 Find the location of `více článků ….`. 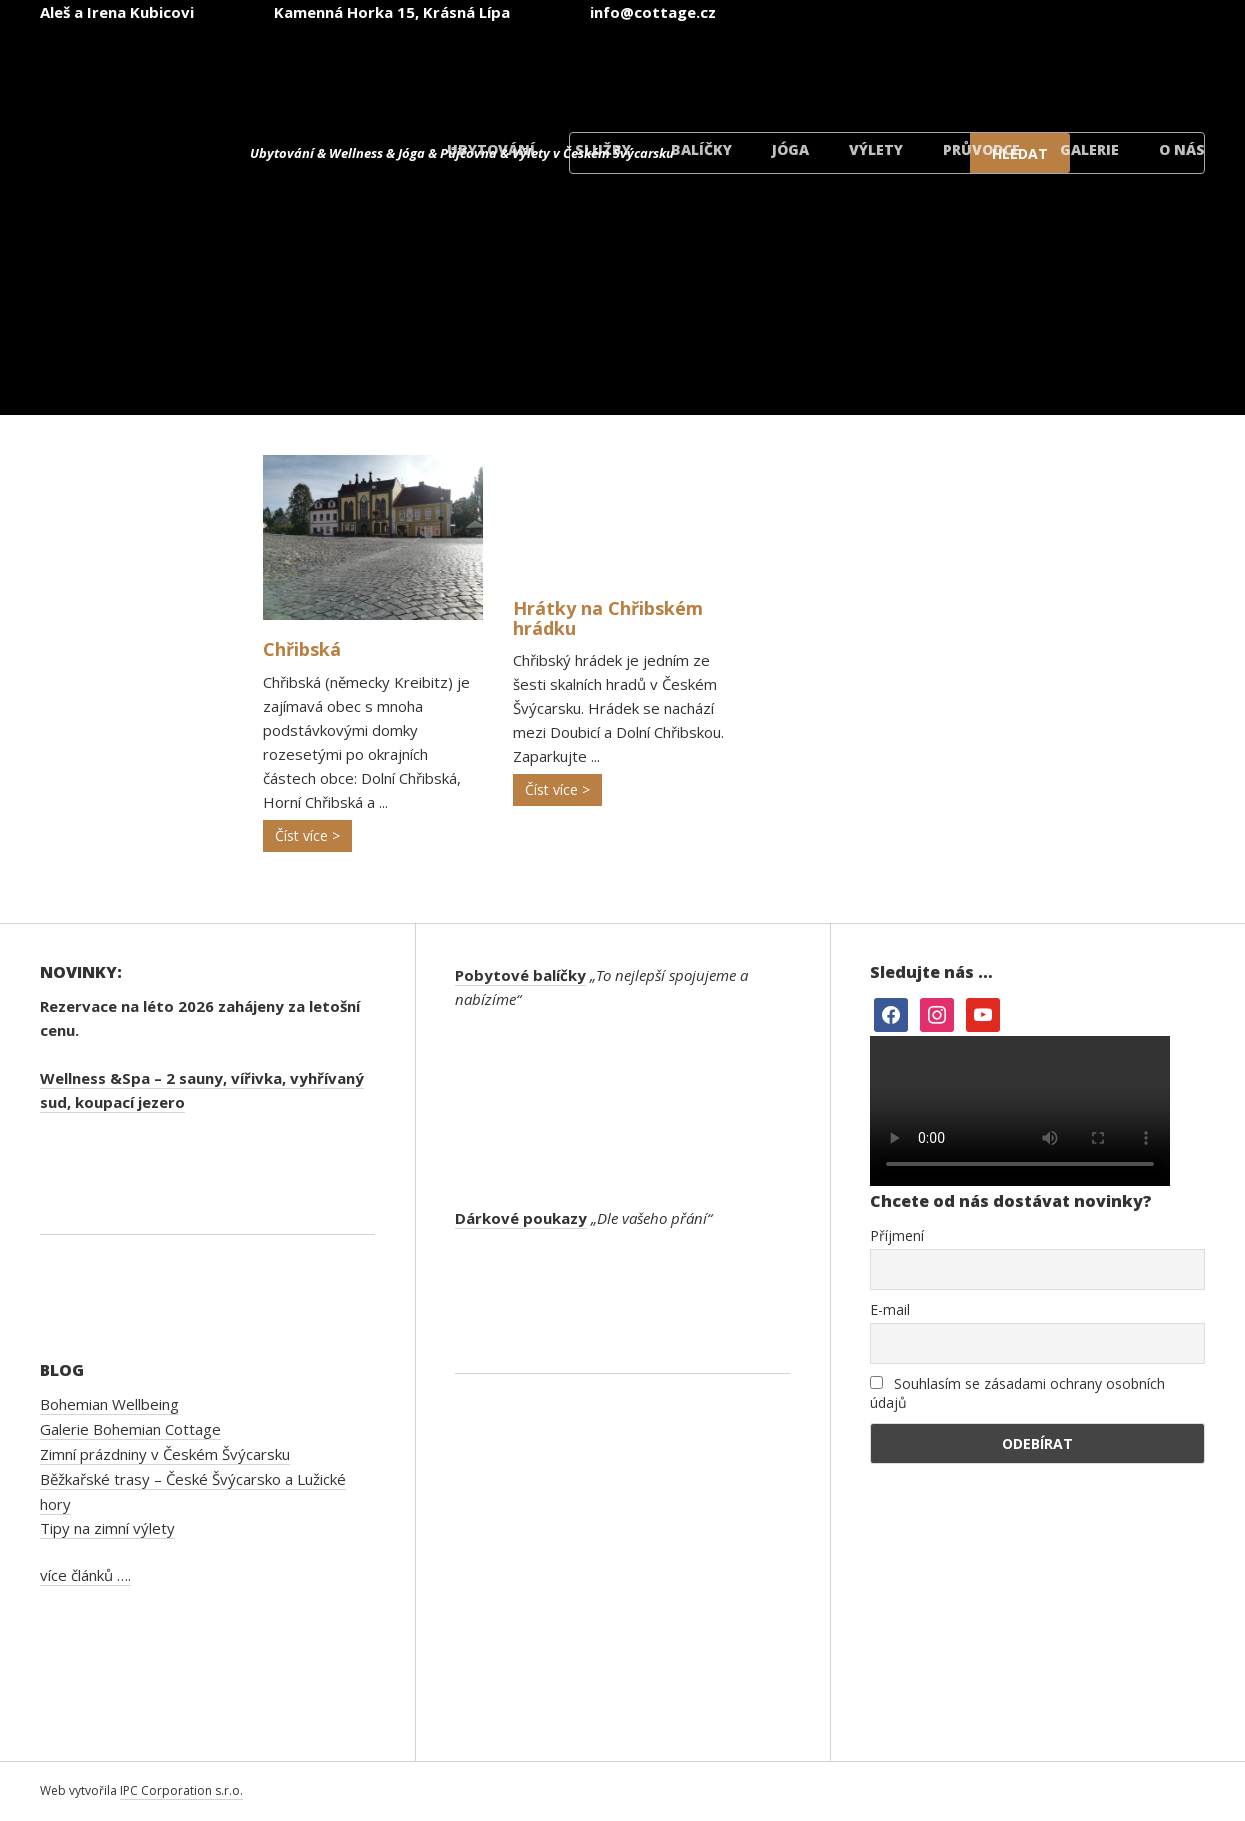

více článků …. is located at coordinates (85, 1575).